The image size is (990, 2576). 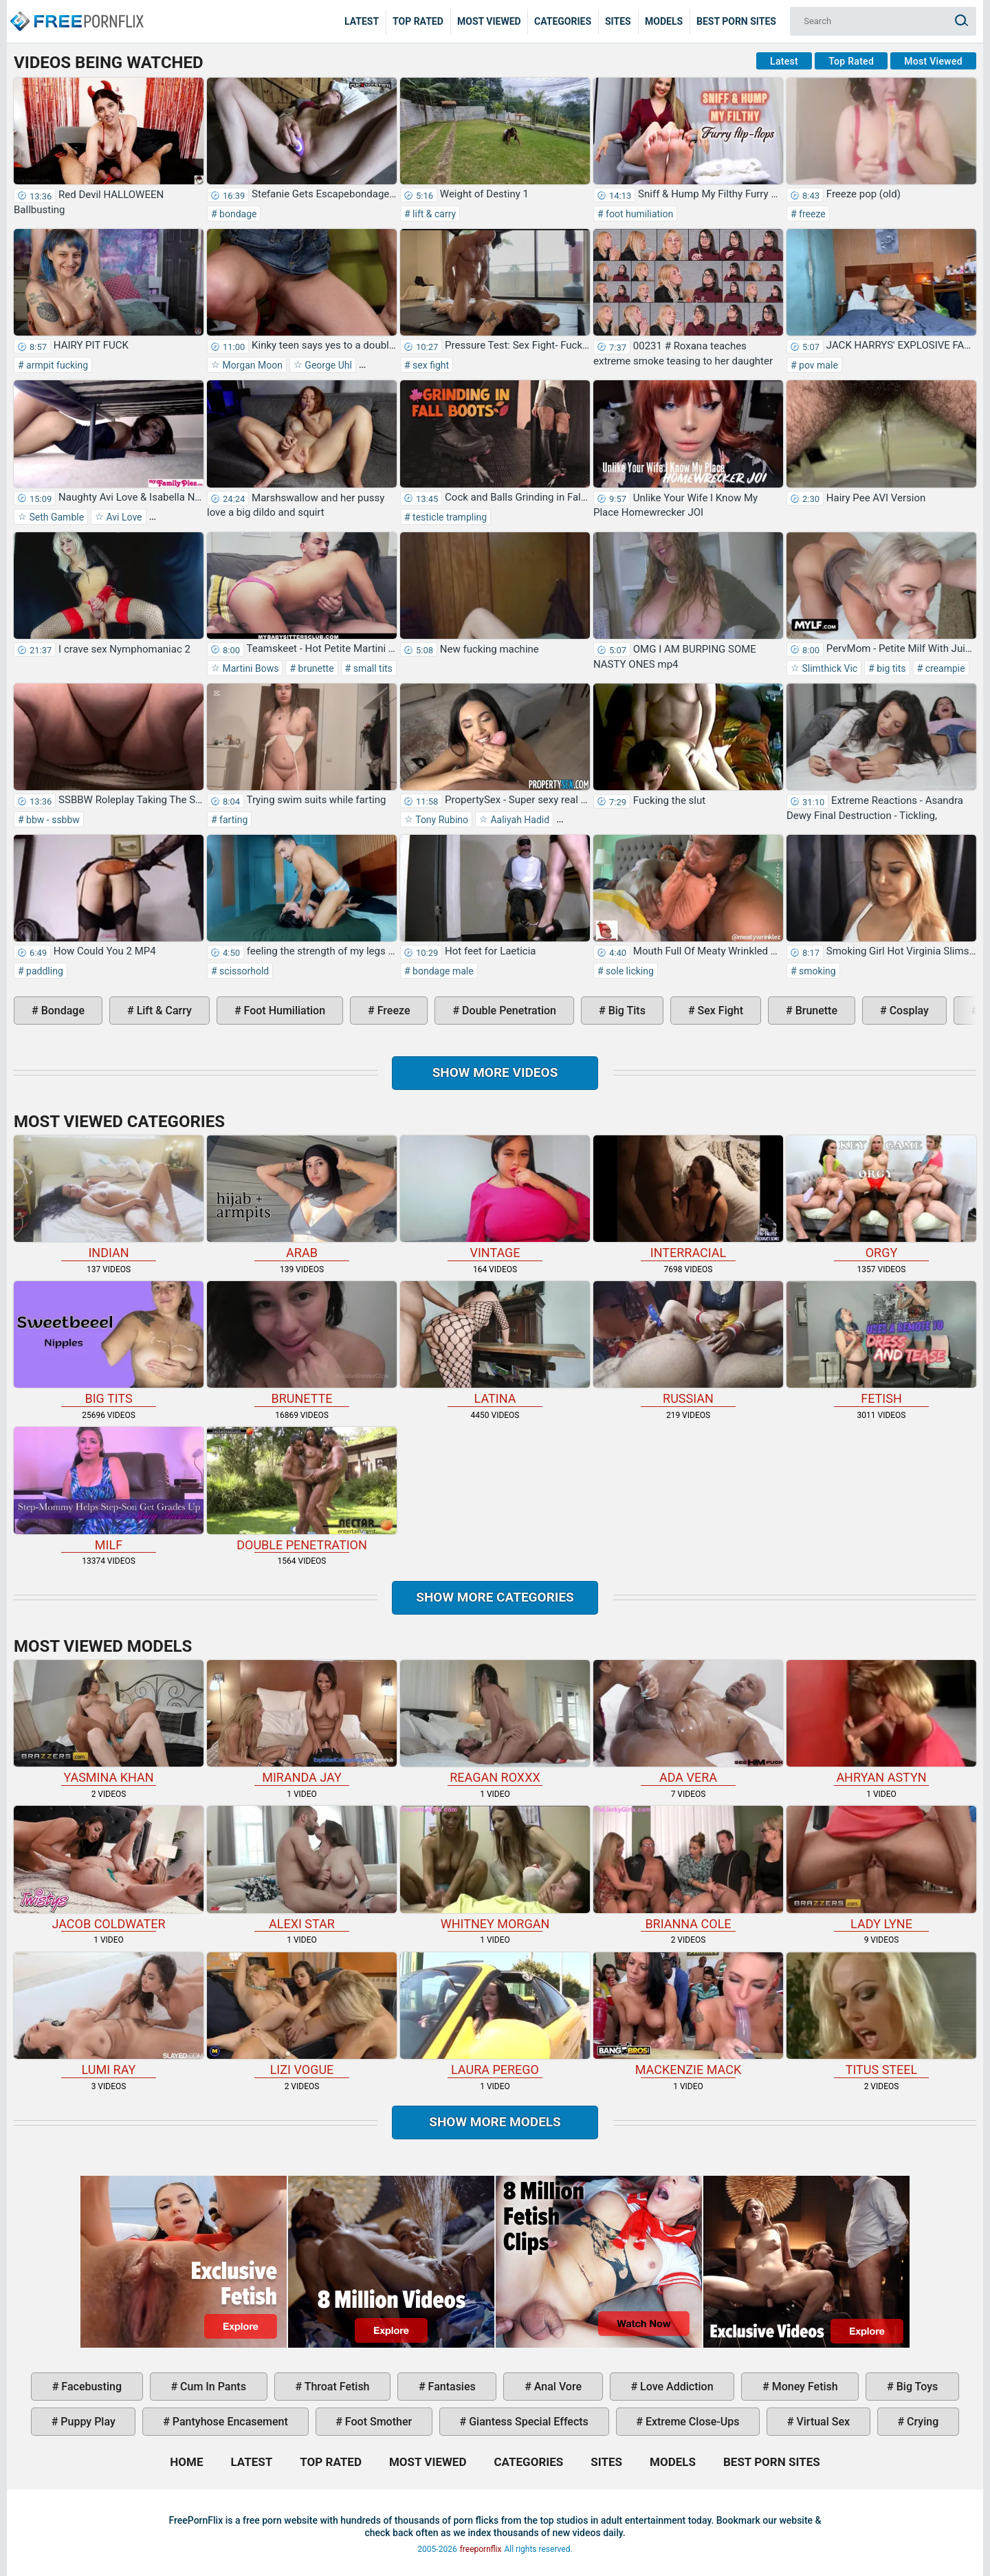 I want to click on cosplay, so click(x=908, y=1010).